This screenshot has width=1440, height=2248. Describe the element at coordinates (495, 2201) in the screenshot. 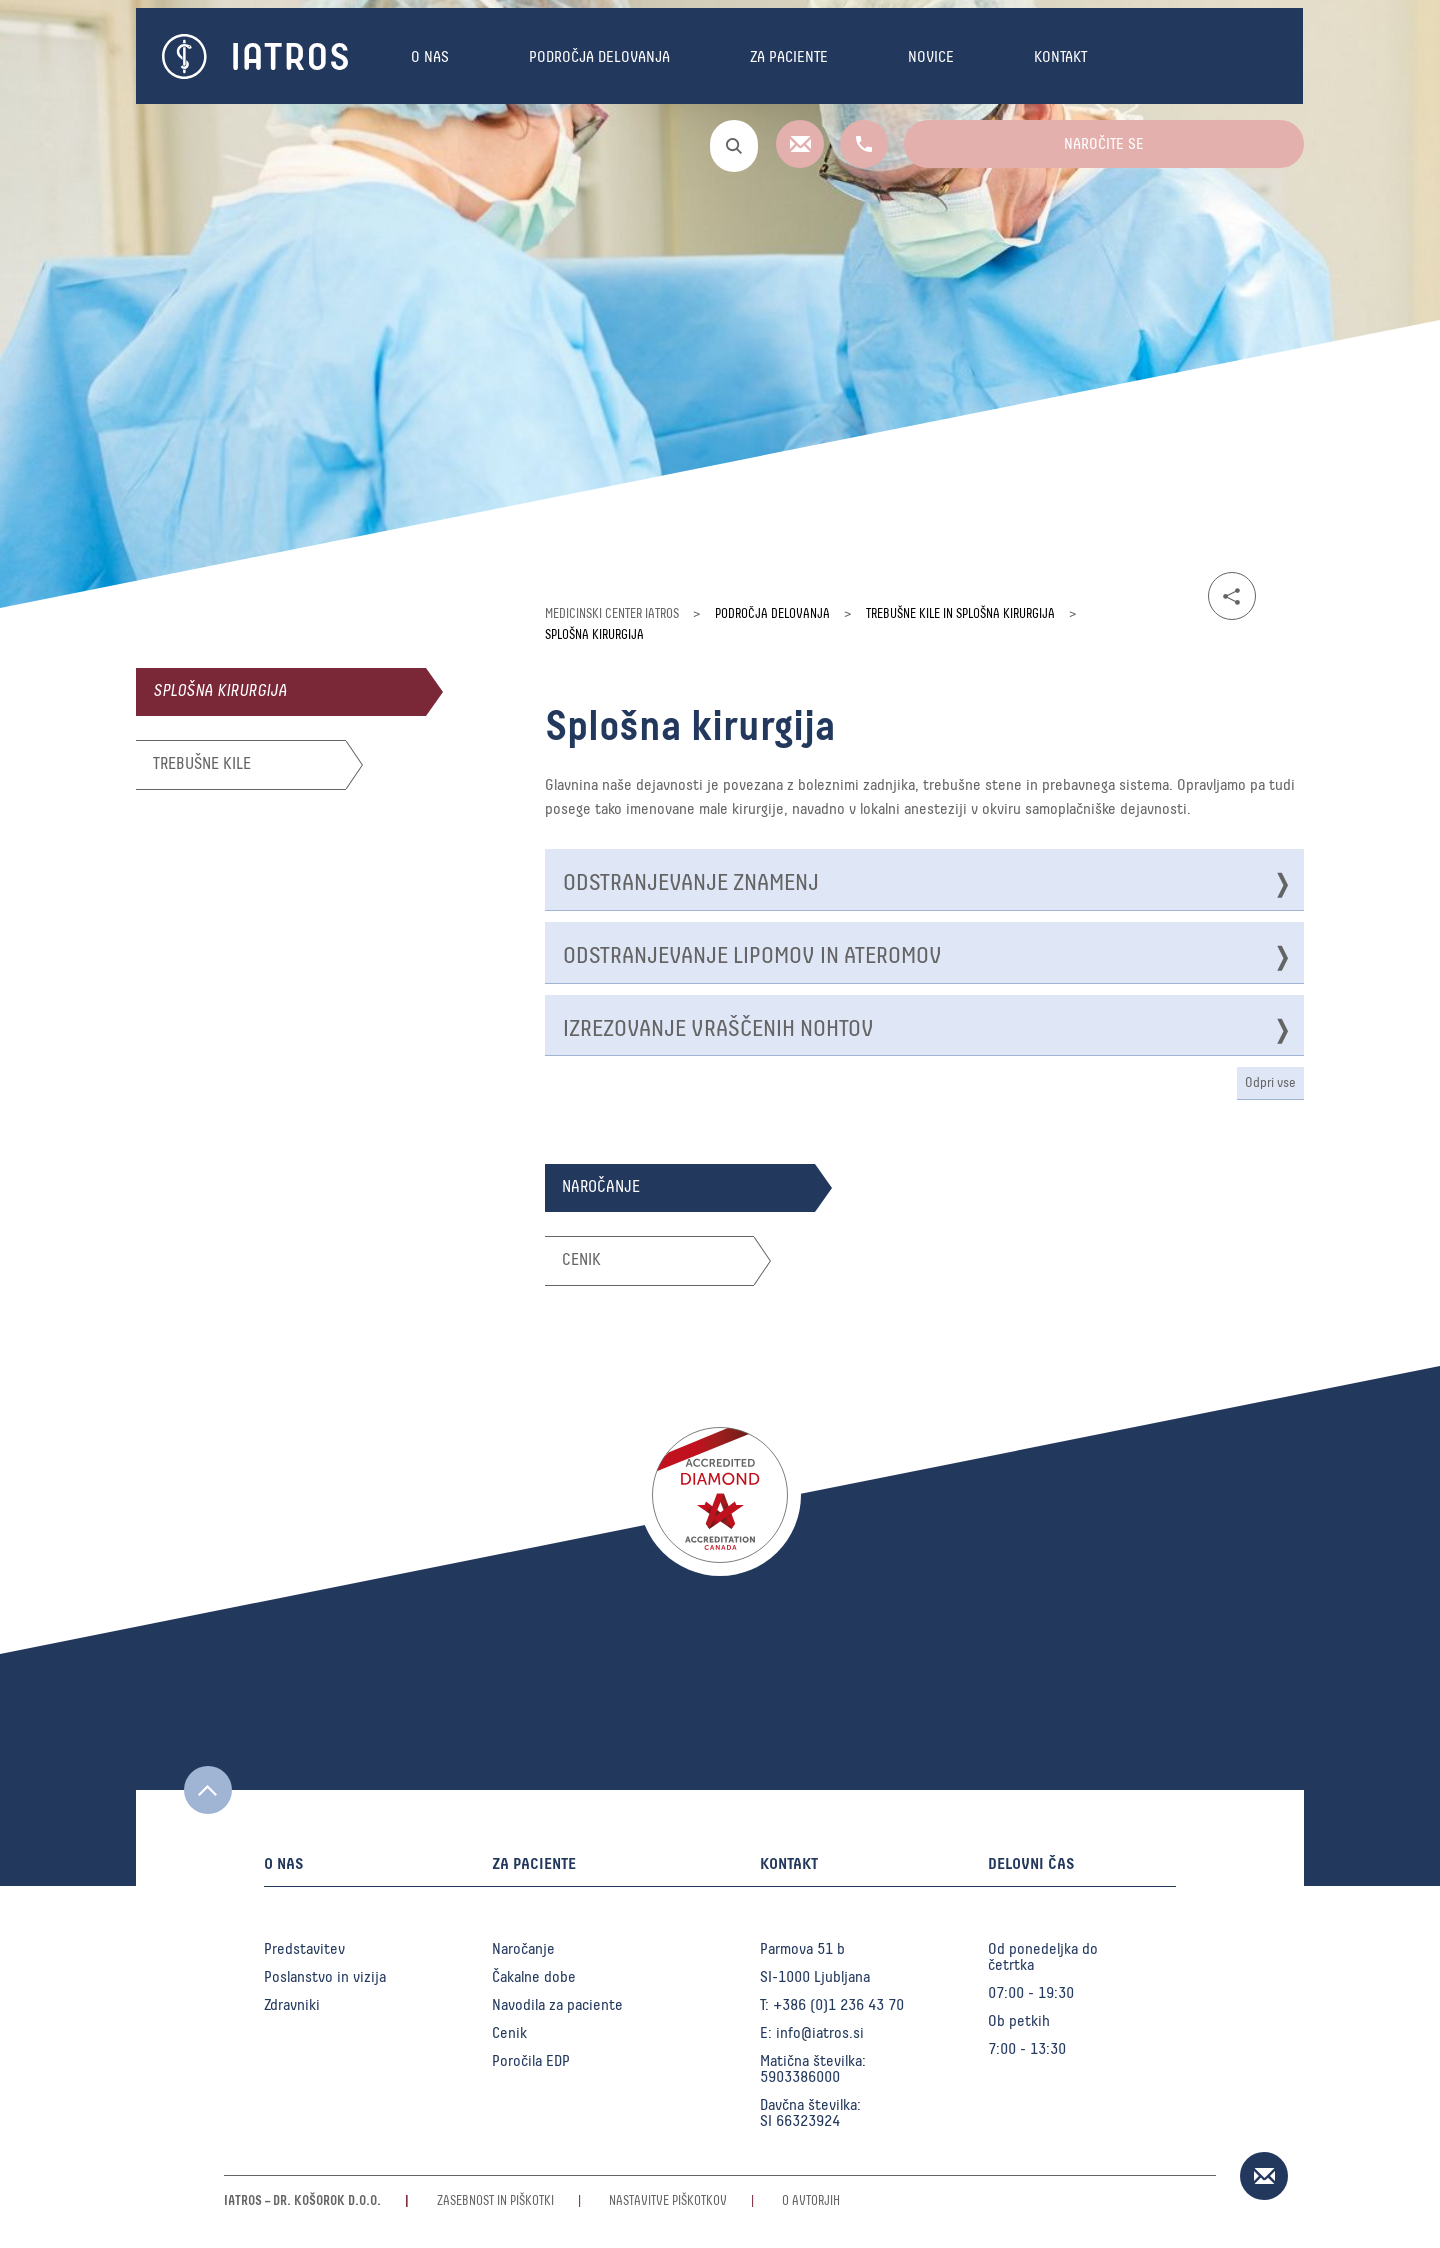

I see `Zasebnost in piškotki` at that location.